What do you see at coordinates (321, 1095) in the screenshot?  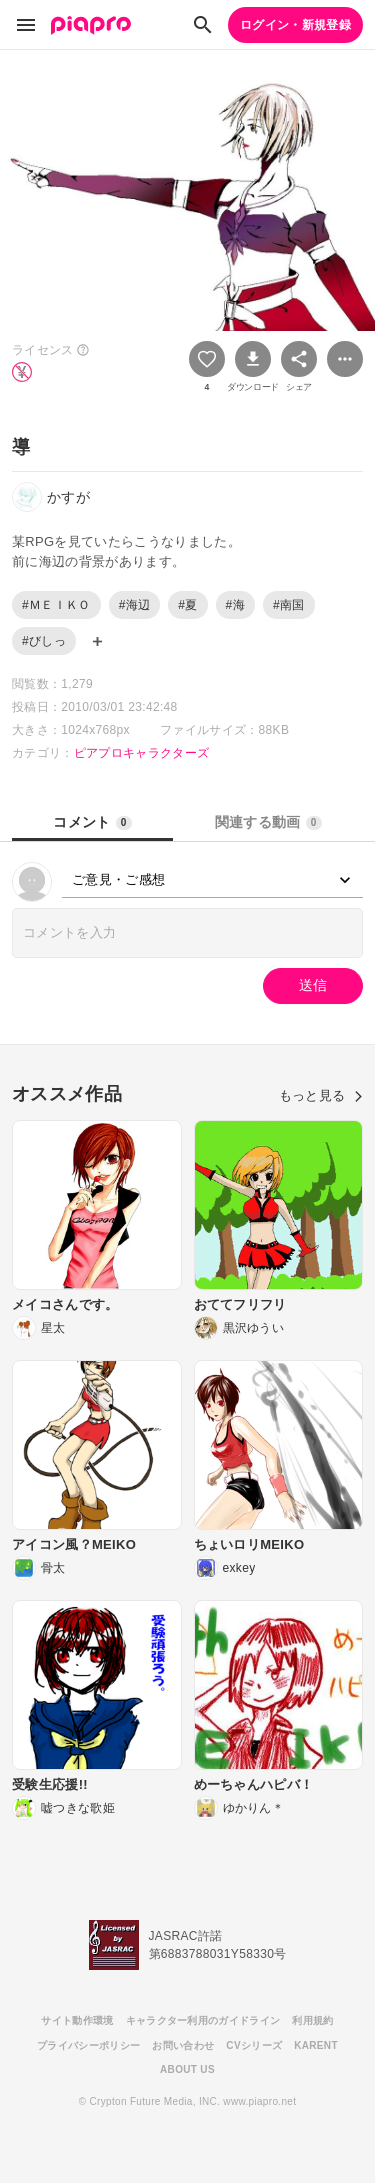 I see `もっと見る` at bounding box center [321, 1095].